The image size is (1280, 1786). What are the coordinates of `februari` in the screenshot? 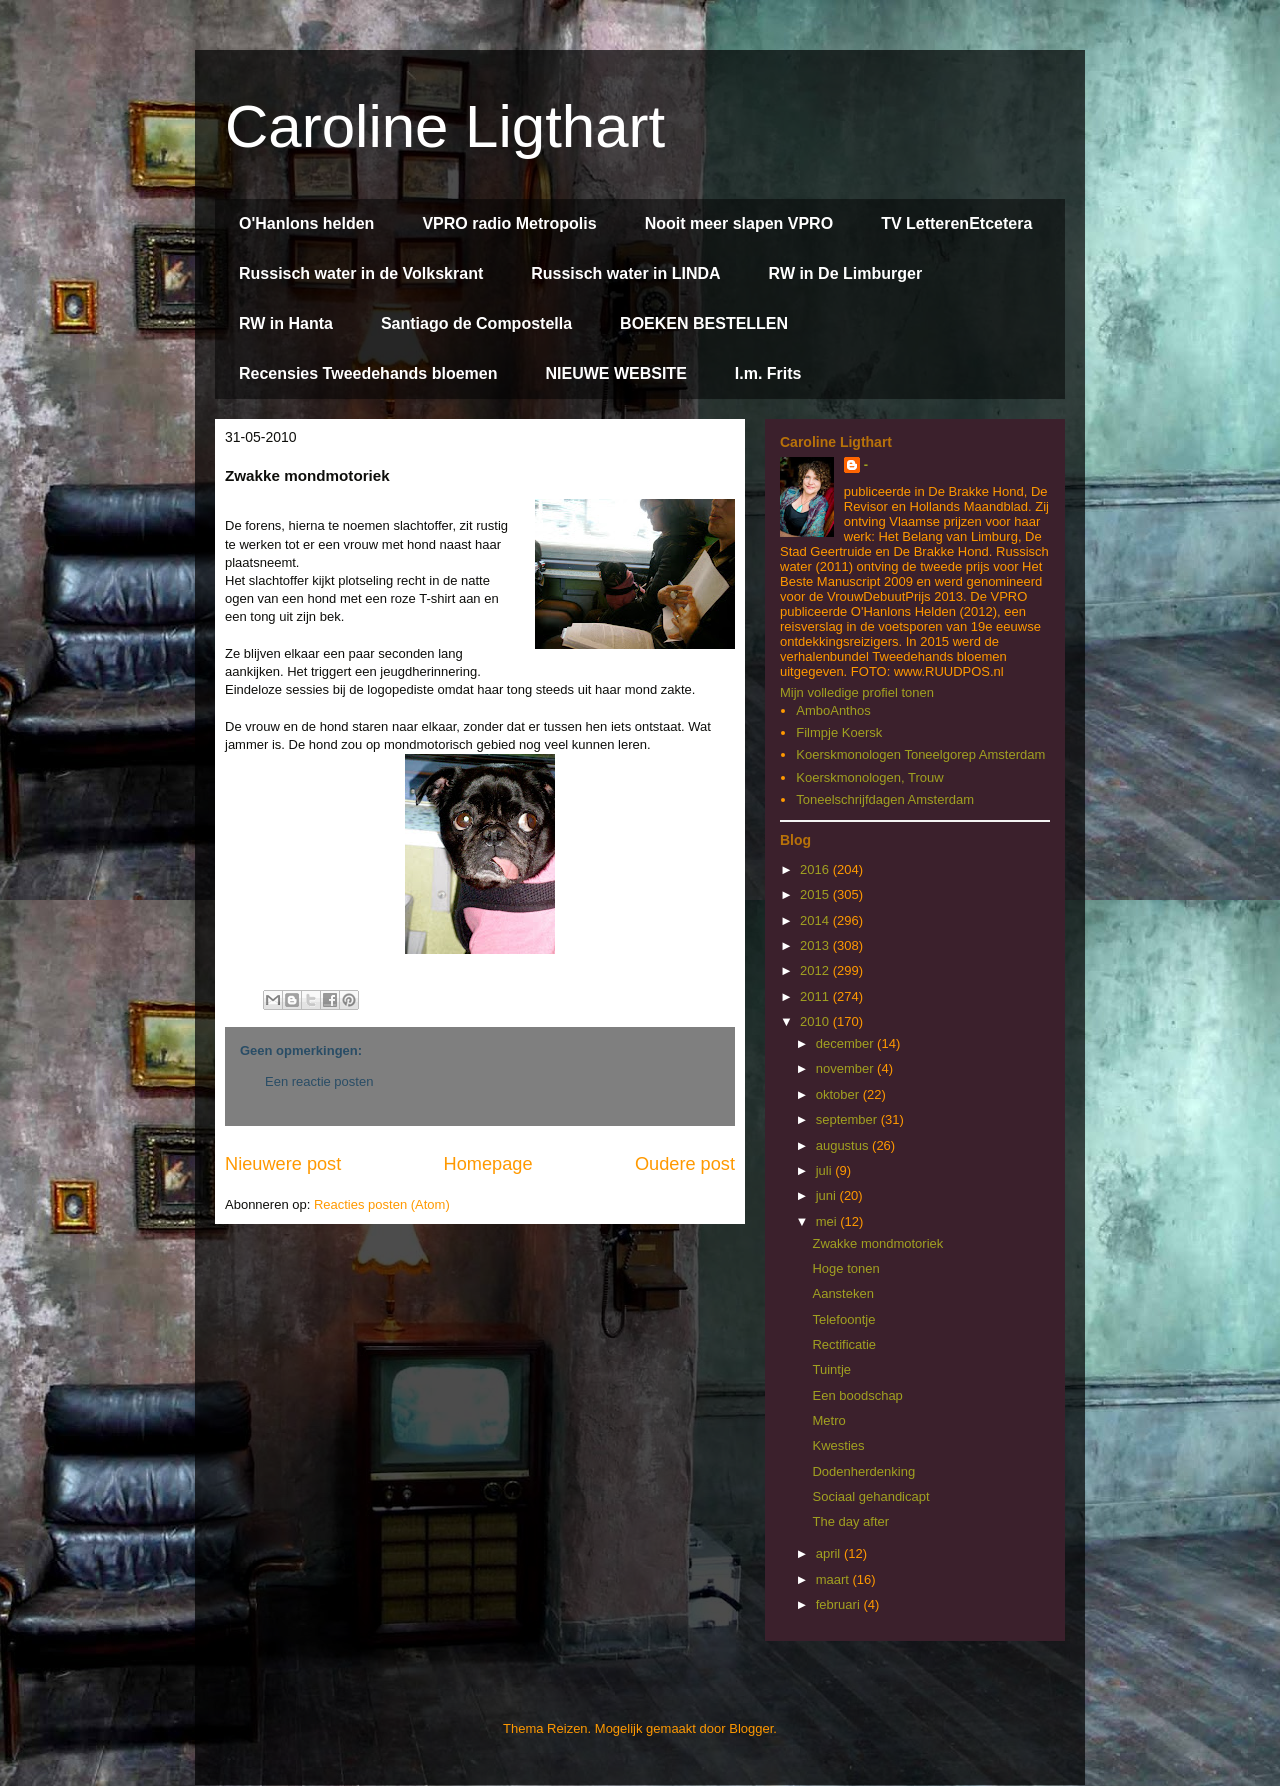 It's located at (840, 1604).